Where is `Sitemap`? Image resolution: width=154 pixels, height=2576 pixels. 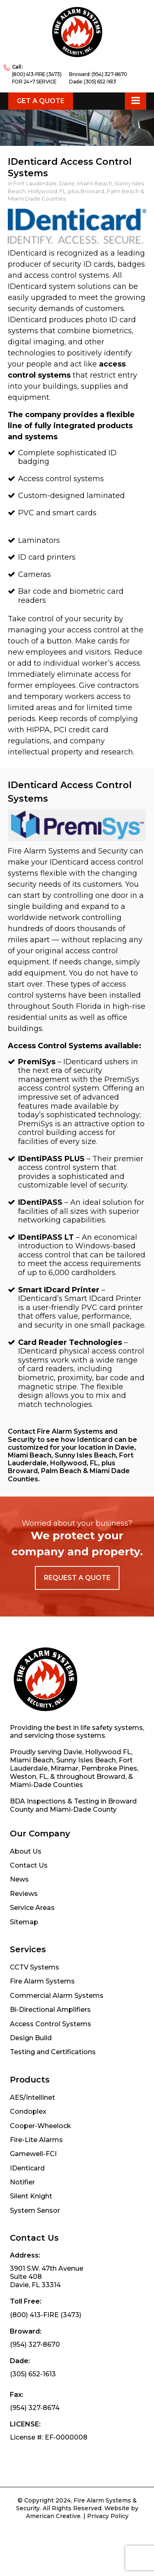
Sitemap is located at coordinates (24, 1922).